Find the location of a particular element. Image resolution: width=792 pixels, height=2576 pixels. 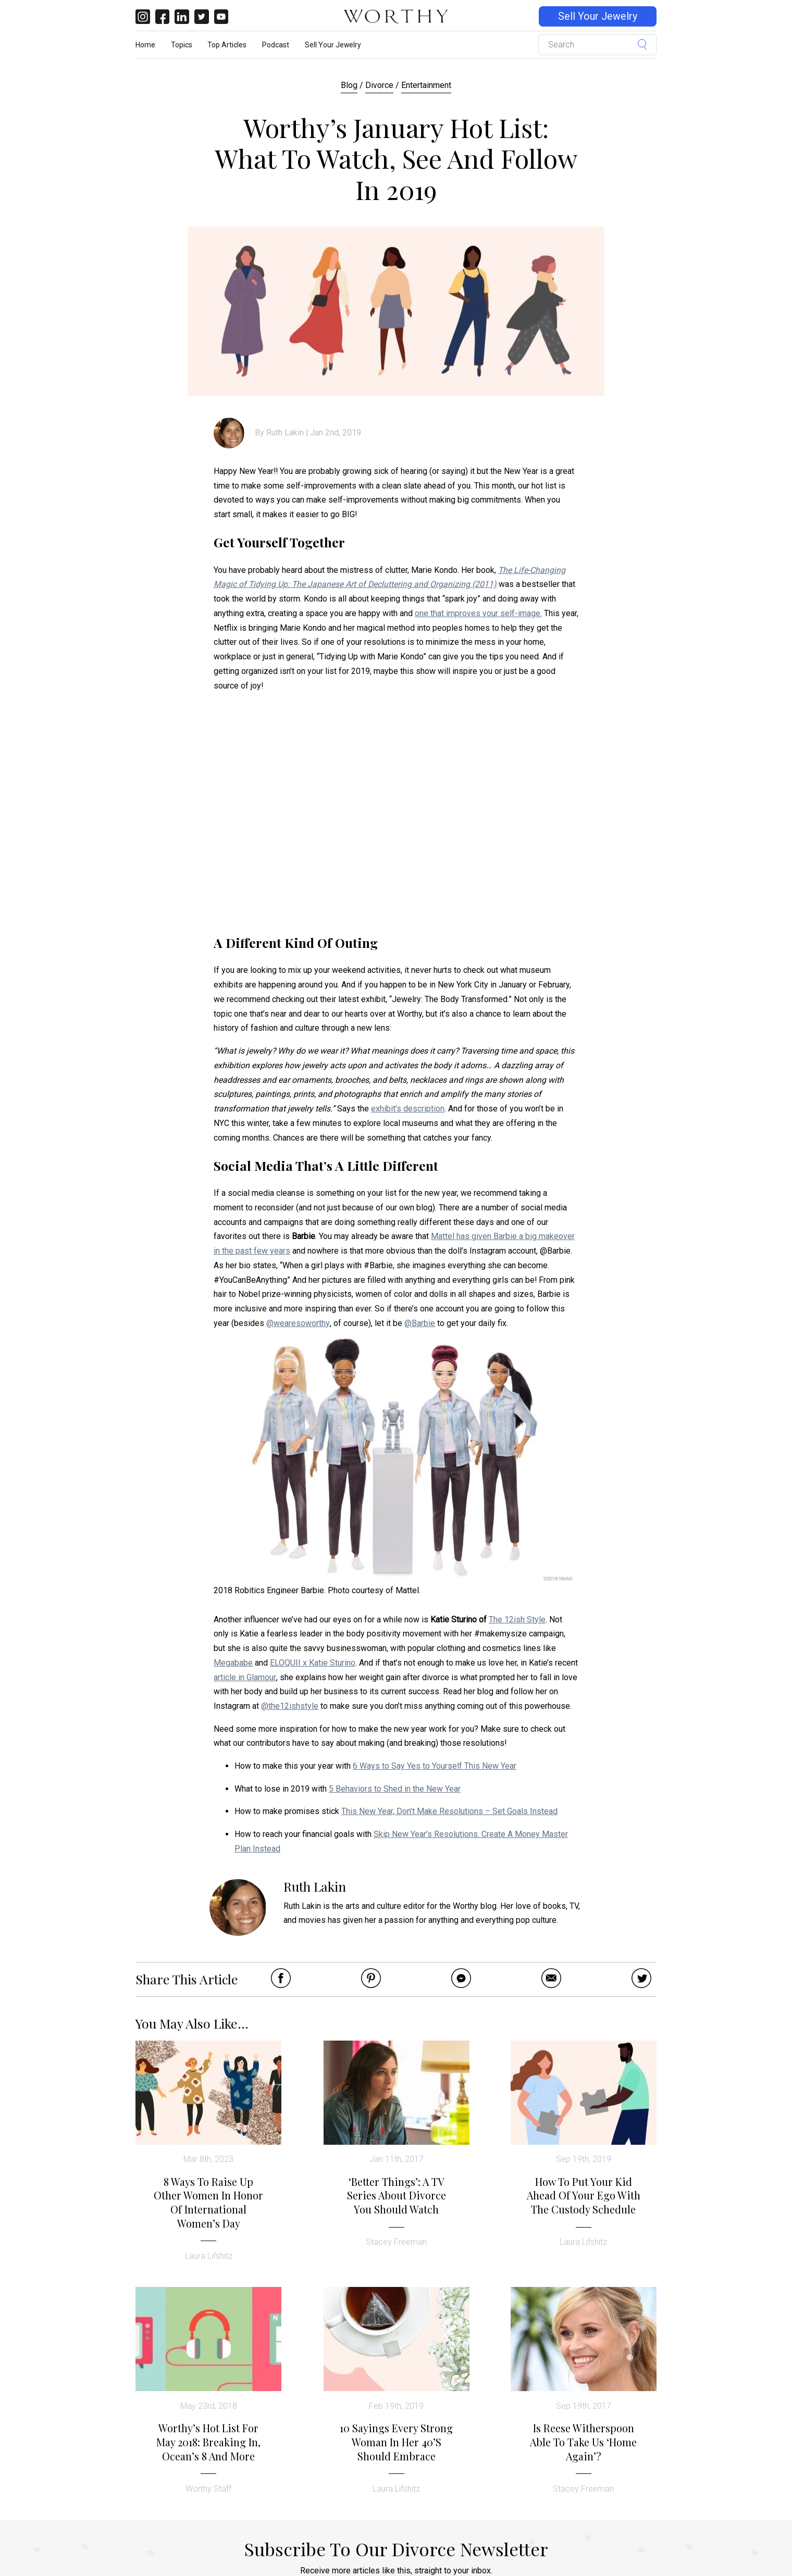

article in Glamour is located at coordinates (245, 1677).